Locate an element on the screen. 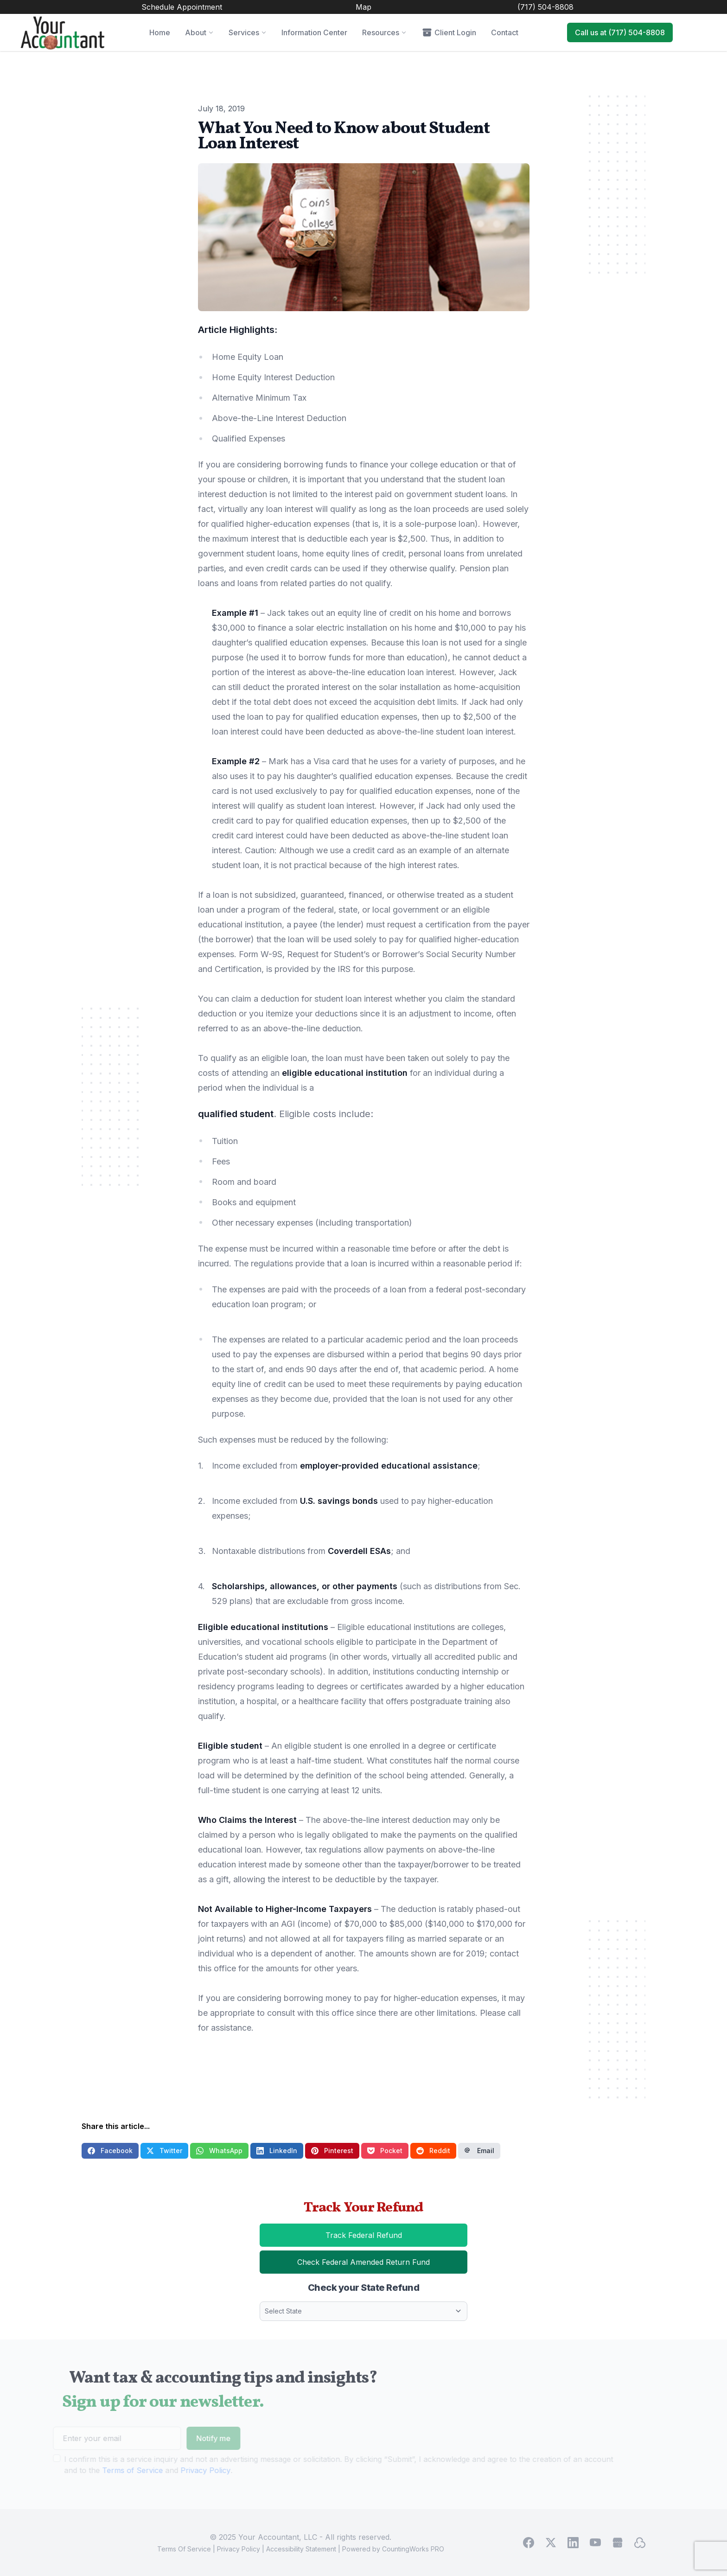  Pocket is located at coordinates (384, 2150).